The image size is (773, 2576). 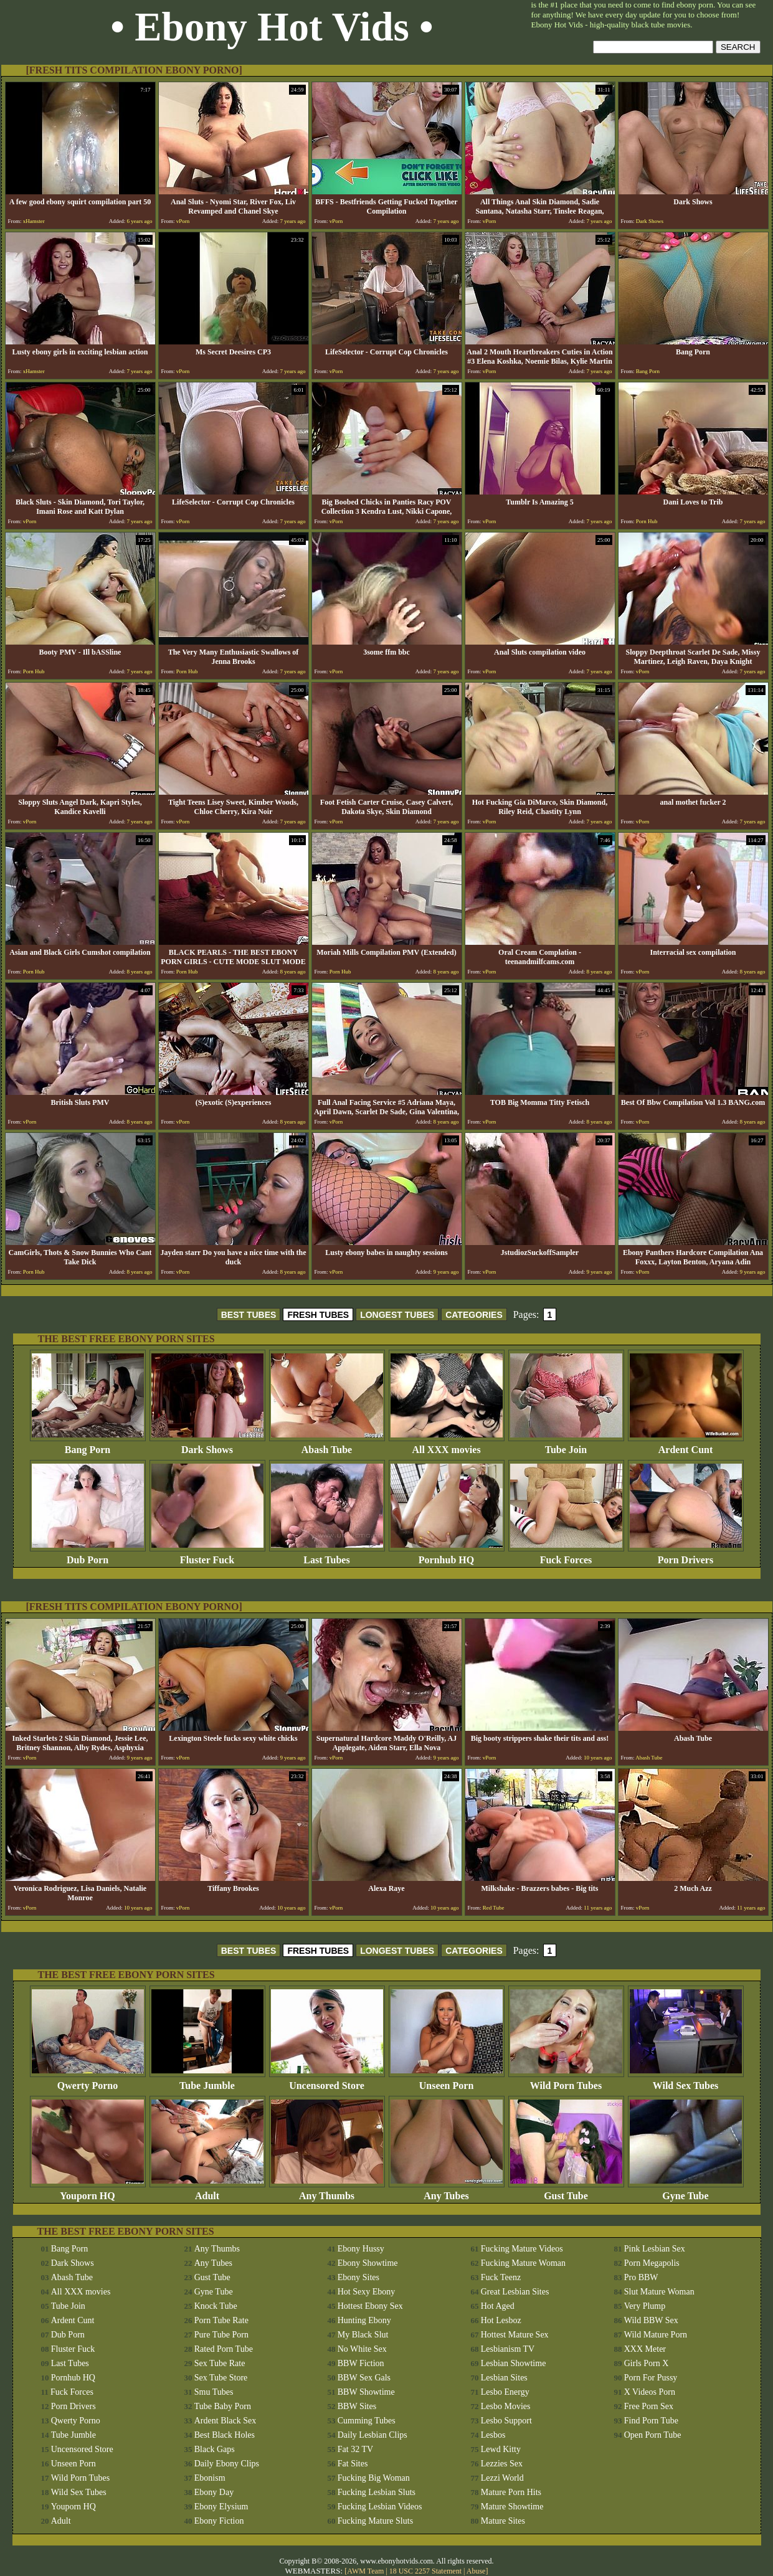 I want to click on Fuck Teenz, so click(x=501, y=2277).